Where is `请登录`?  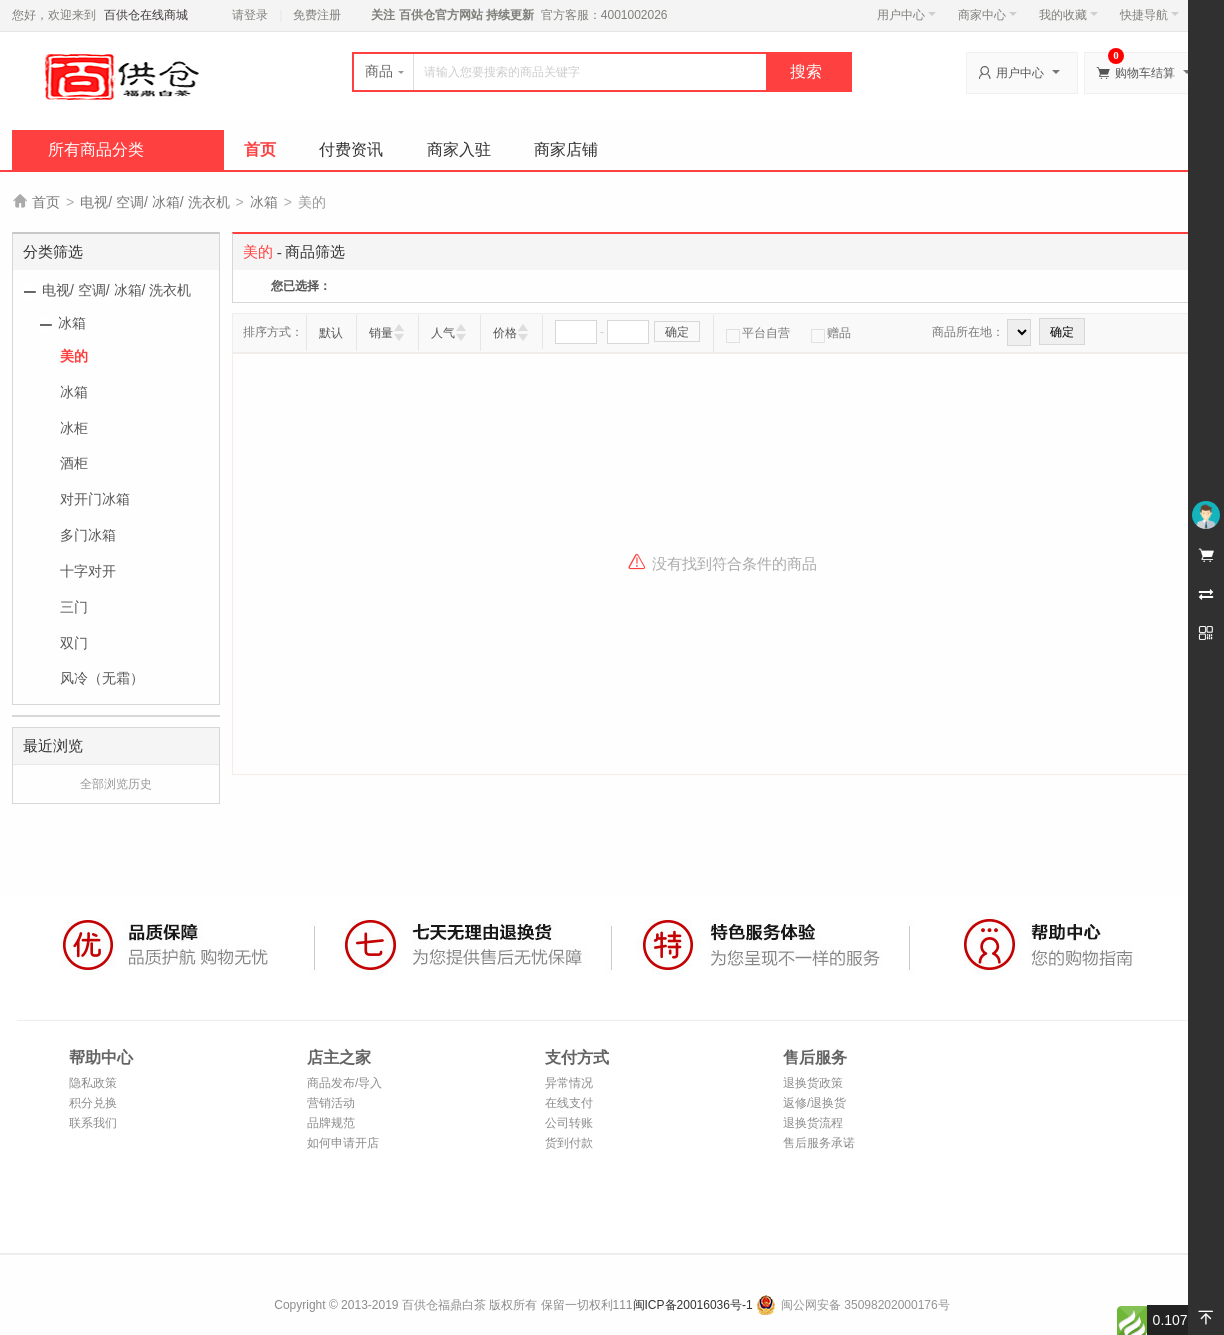 请登录 is located at coordinates (250, 15).